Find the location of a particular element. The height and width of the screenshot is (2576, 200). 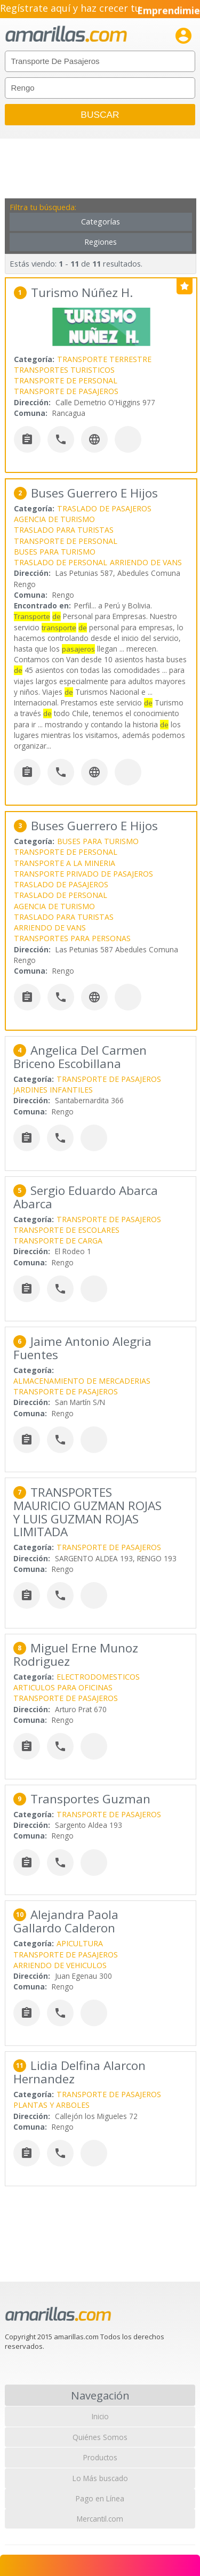

Quiénes Somos is located at coordinates (100, 2437).